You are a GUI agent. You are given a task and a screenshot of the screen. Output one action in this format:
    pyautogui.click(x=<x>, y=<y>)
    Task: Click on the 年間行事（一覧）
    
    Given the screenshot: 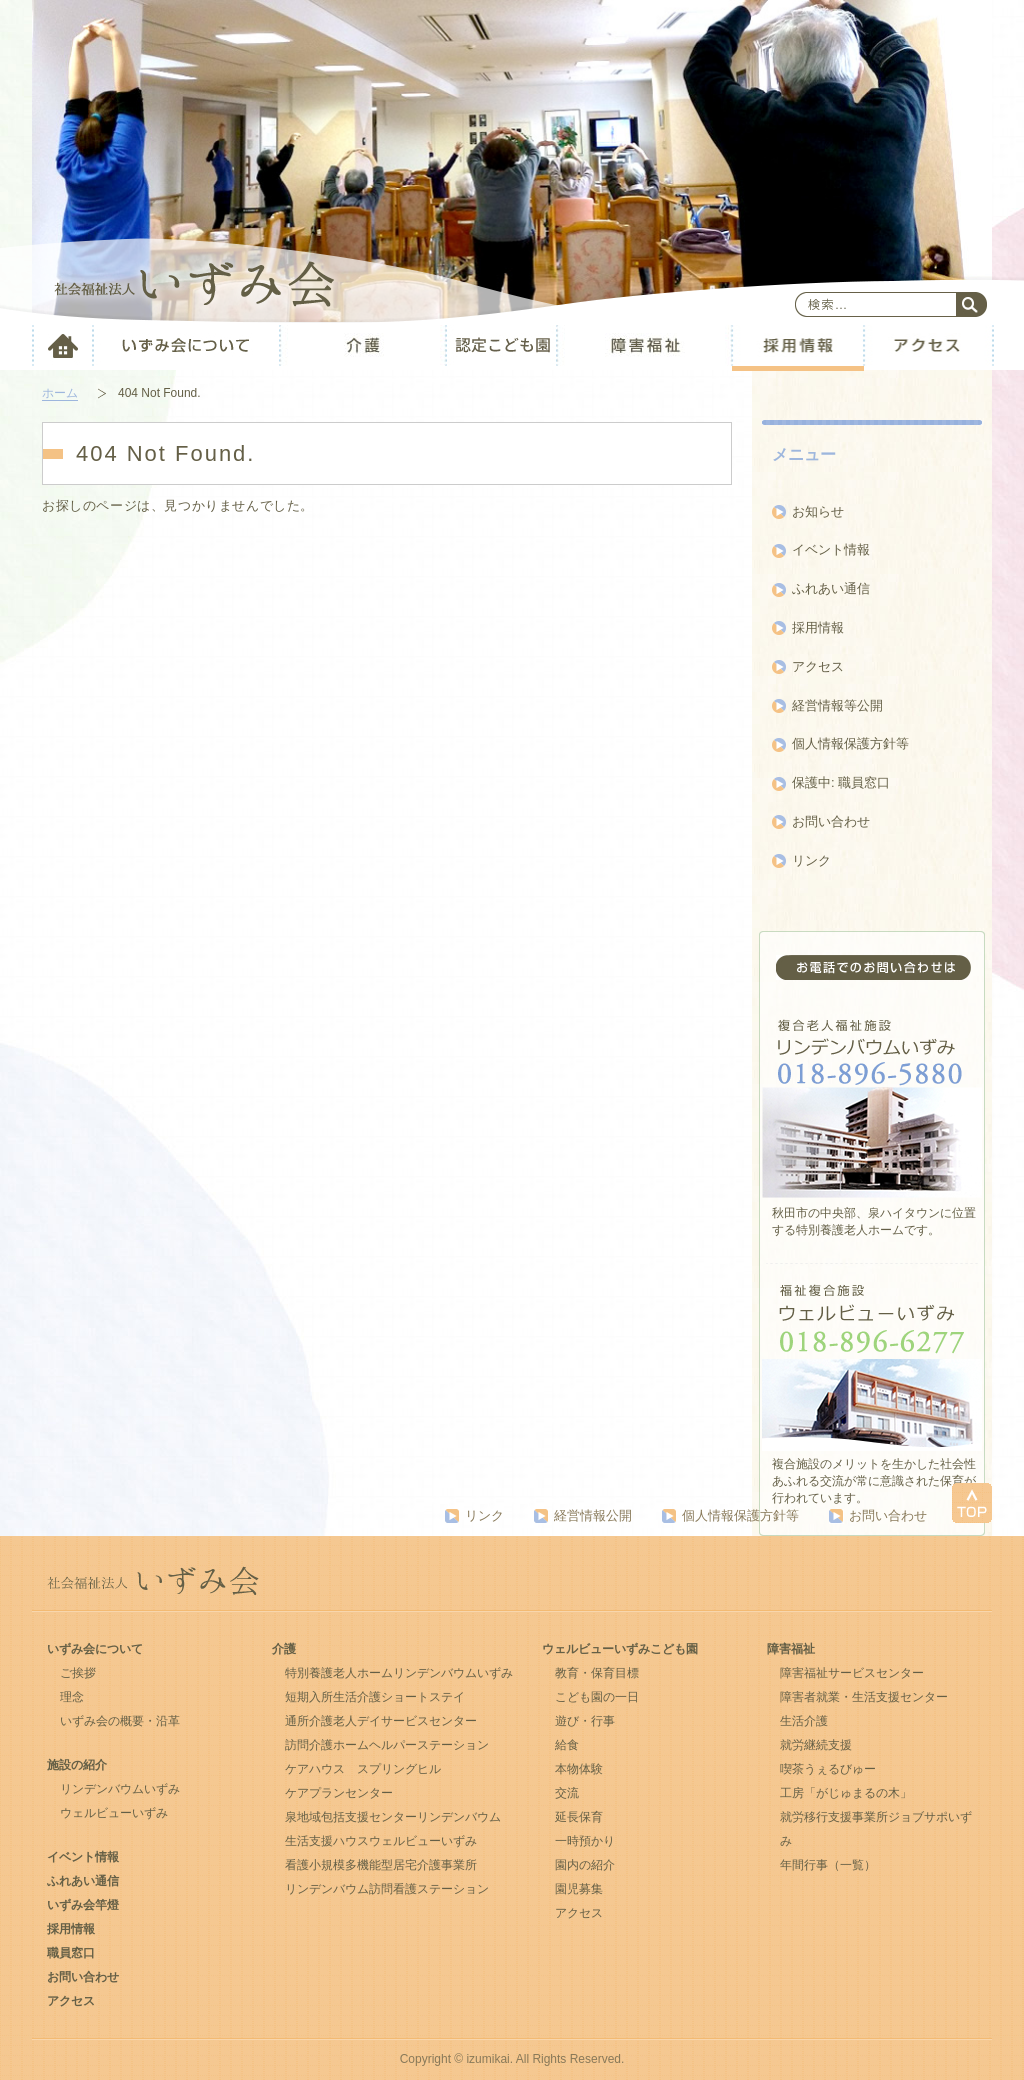 What is the action you would take?
    pyautogui.click(x=828, y=1865)
    